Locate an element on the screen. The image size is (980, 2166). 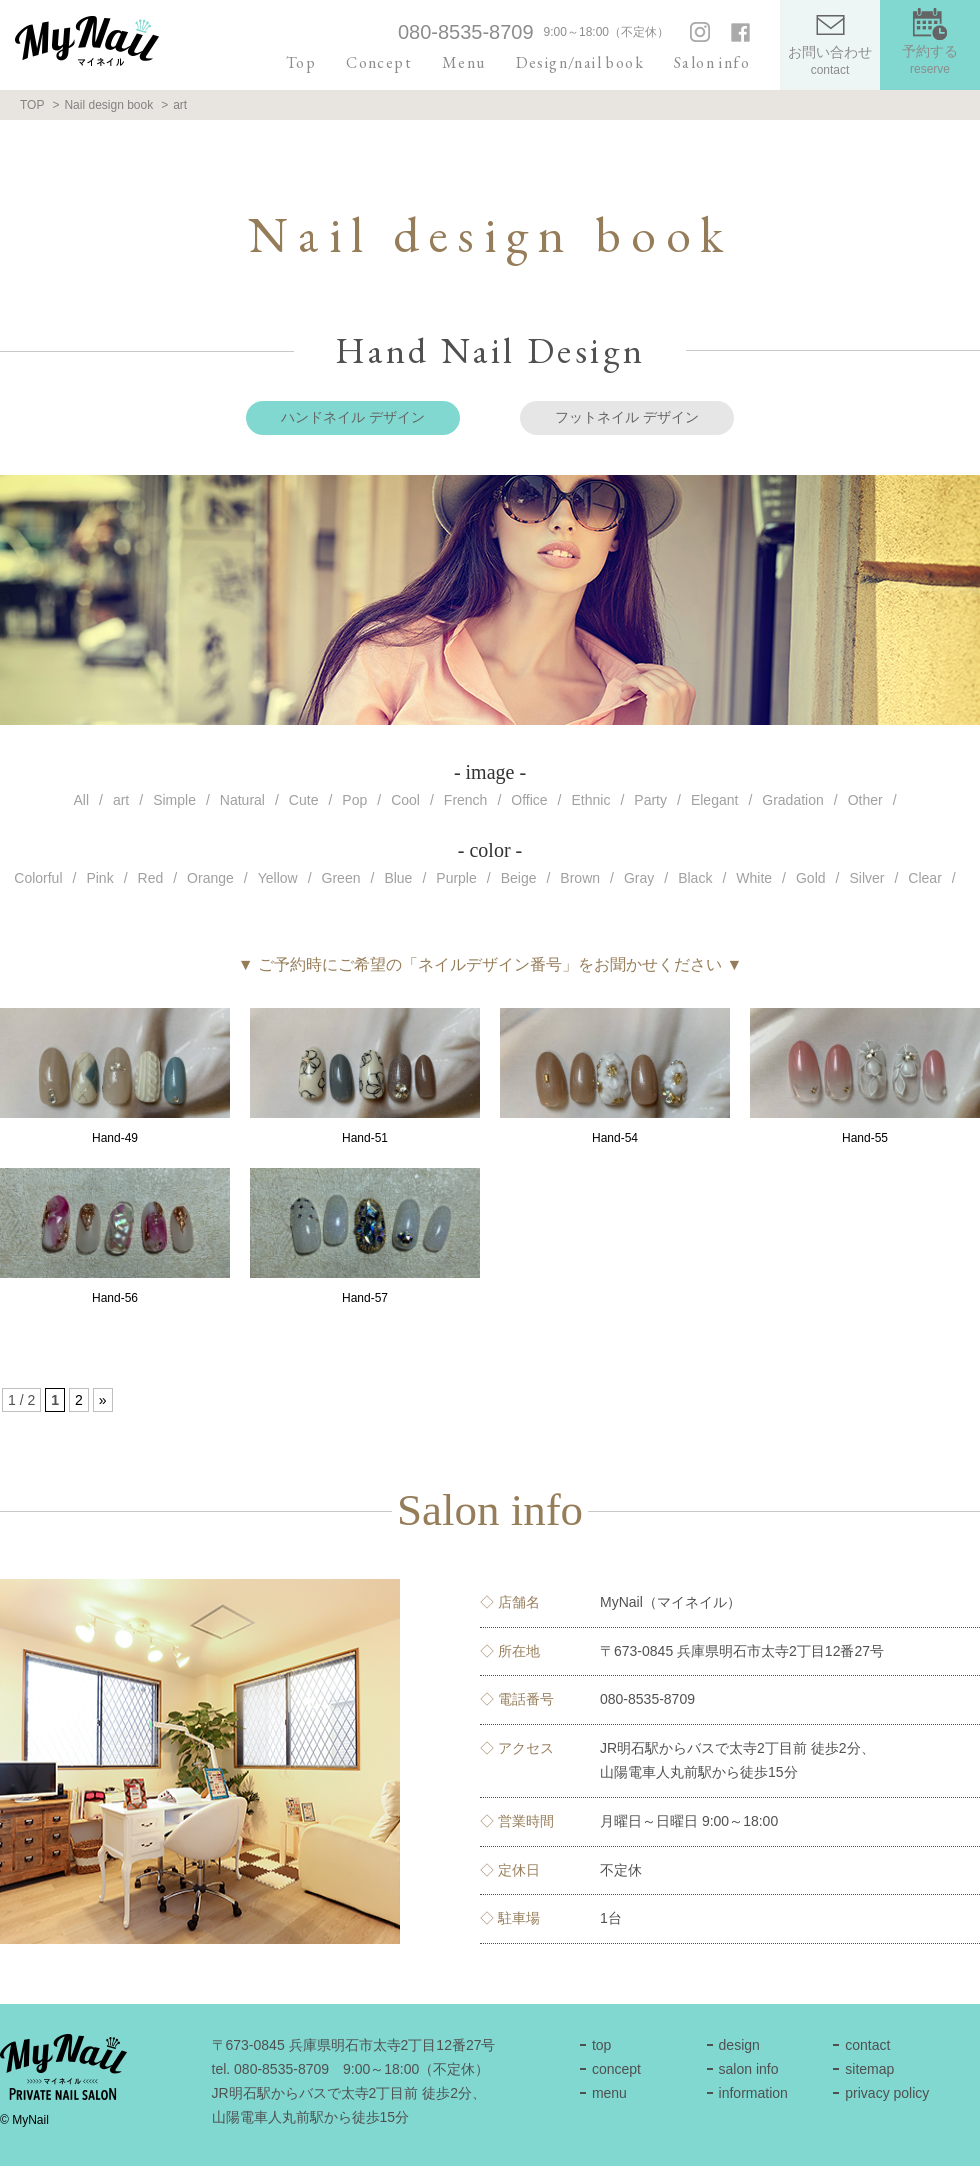
Concept is located at coordinates (379, 62).